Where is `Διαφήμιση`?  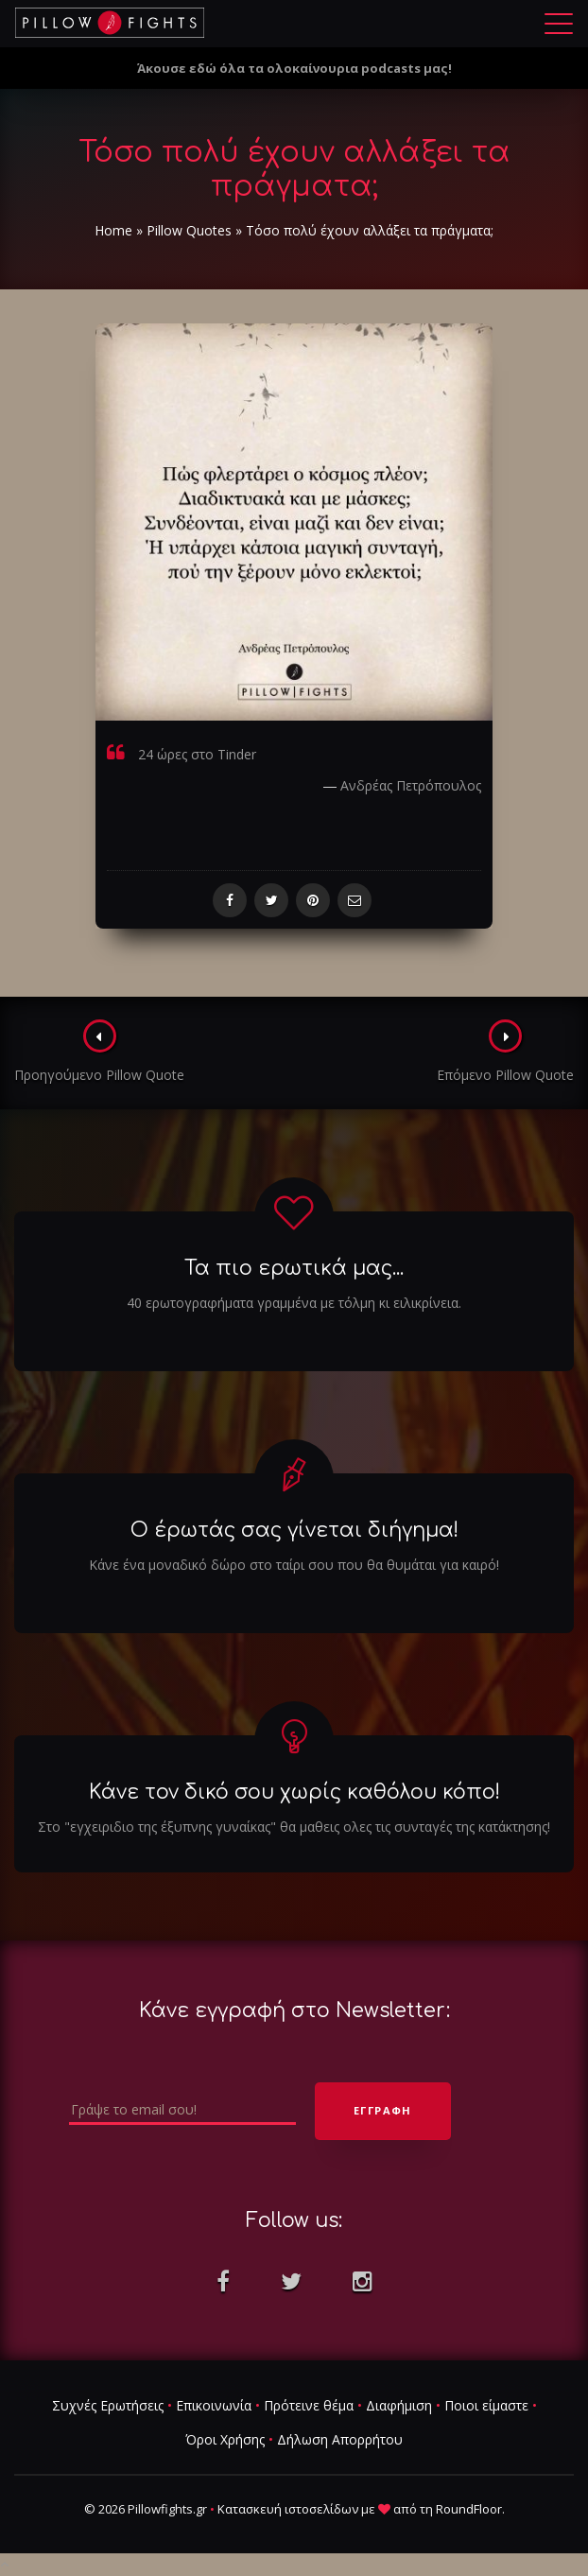
Διαφήμιση is located at coordinates (399, 2405).